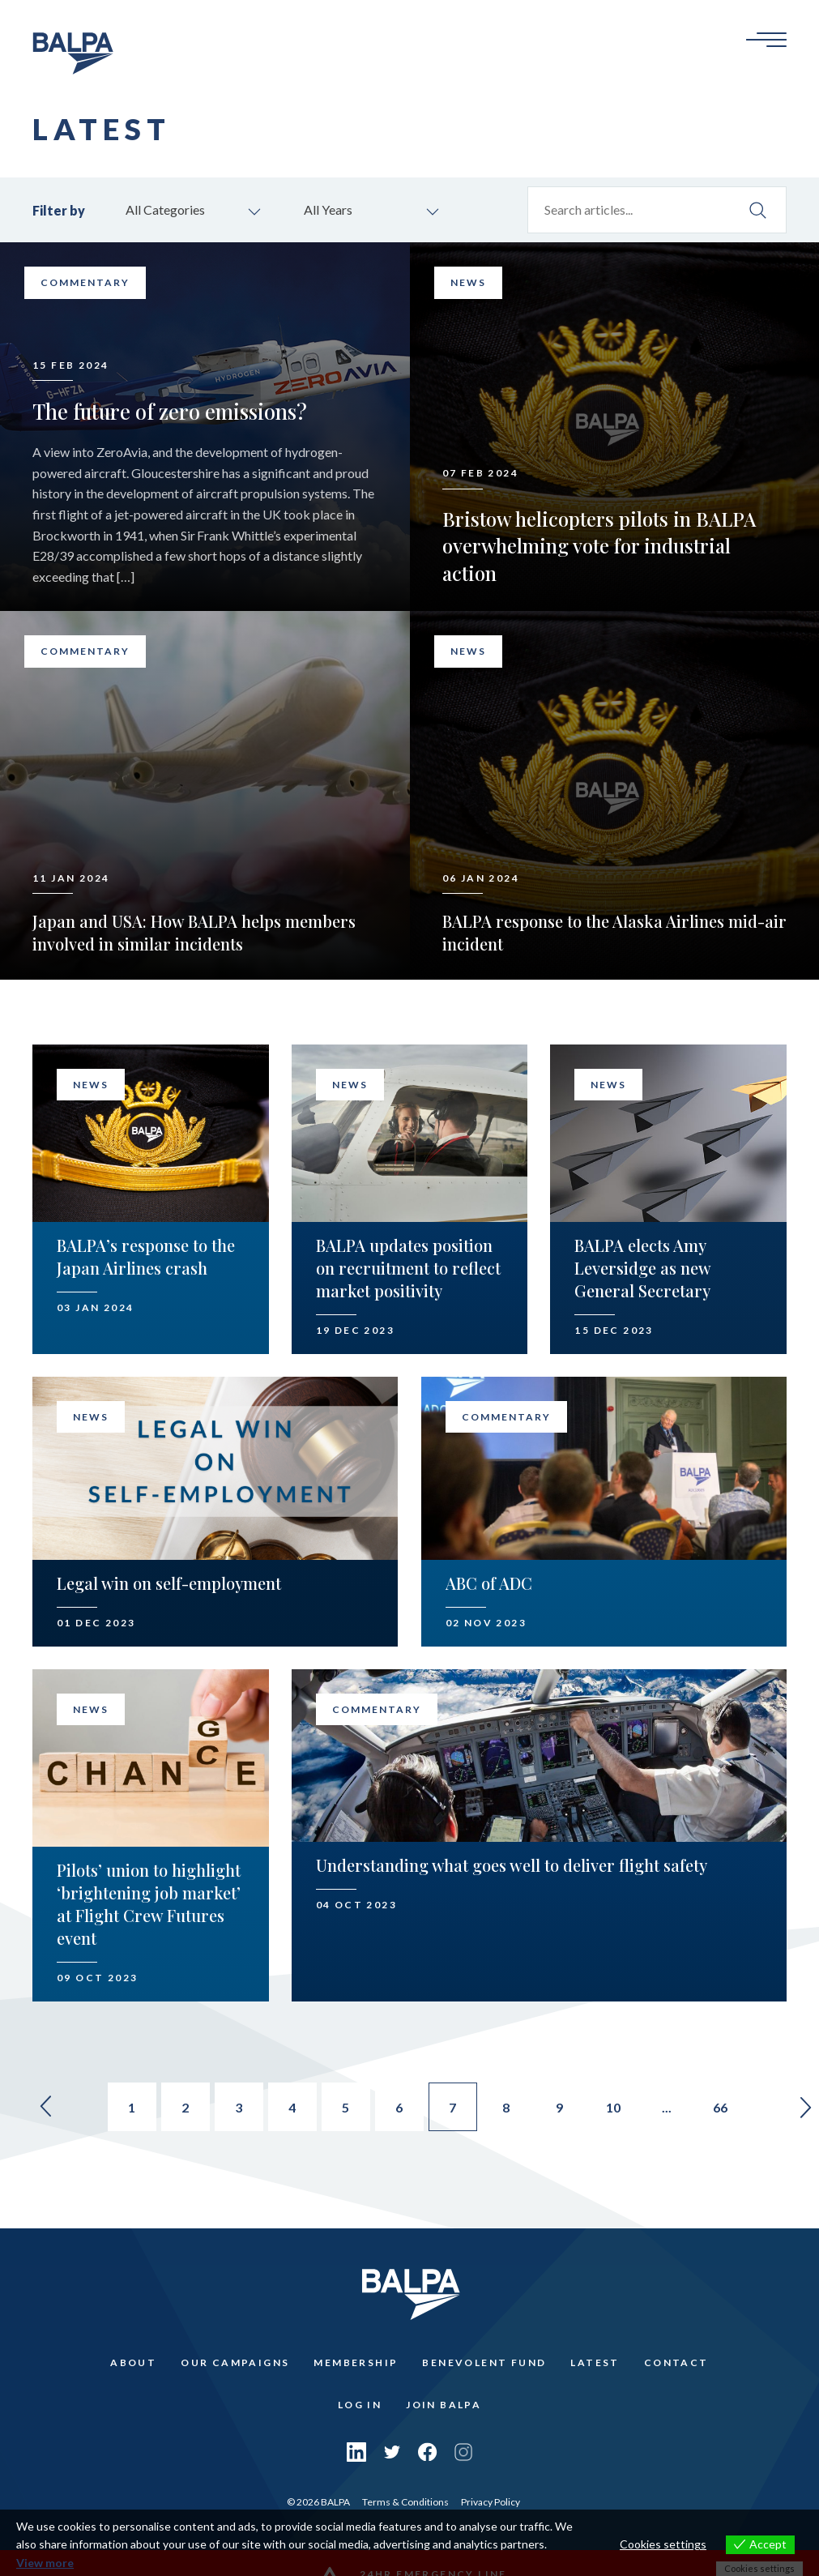 The height and width of the screenshot is (2576, 819). I want to click on Contact, so click(676, 2362).